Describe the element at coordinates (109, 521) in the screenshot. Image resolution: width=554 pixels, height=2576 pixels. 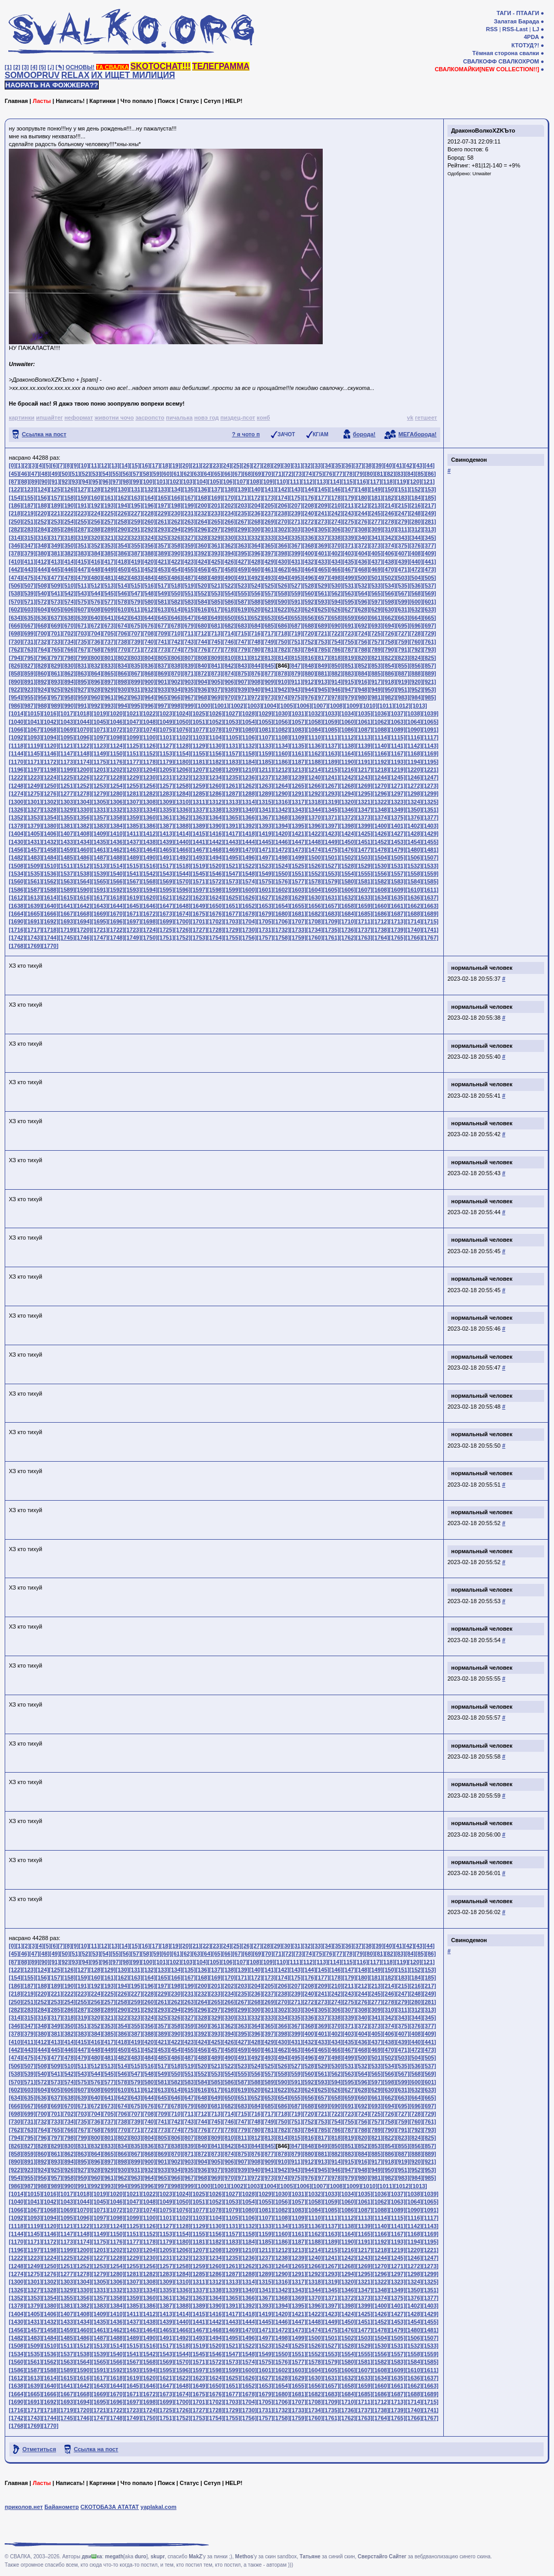
I see `[257]` at that location.